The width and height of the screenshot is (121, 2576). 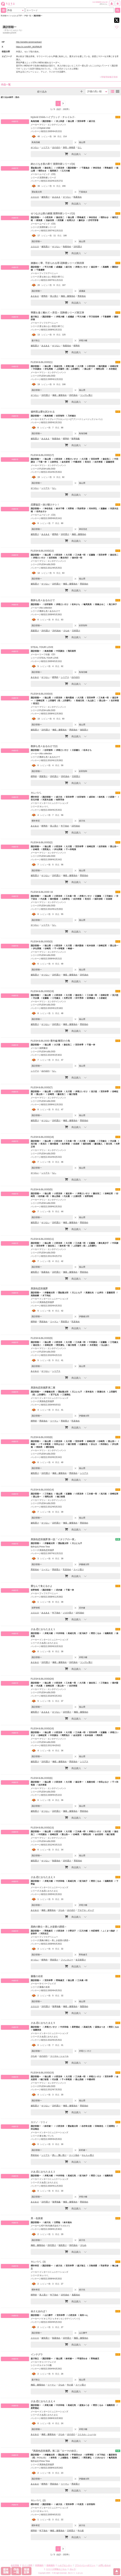 What do you see at coordinates (44, 128) in the screenshot?
I see `Hybrid child` at bounding box center [44, 128].